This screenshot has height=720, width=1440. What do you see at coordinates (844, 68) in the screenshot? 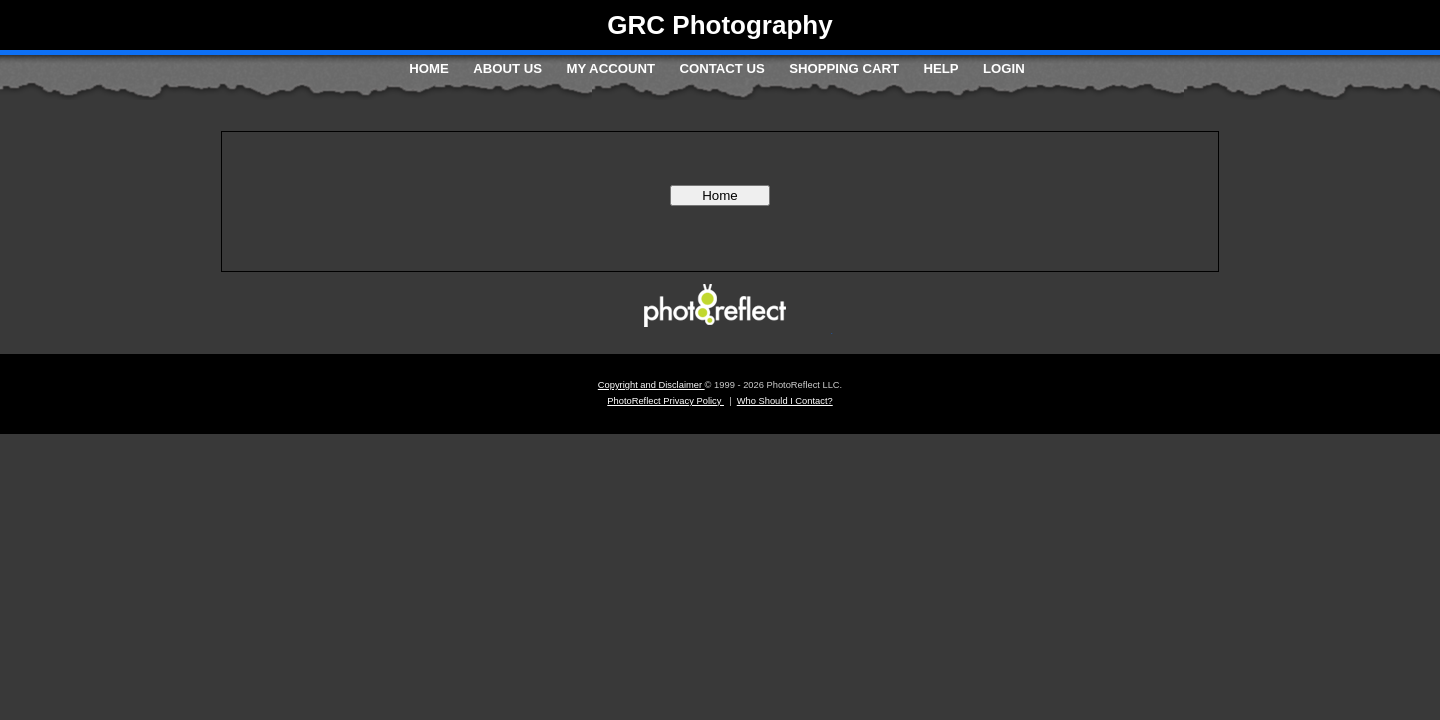
I see `Shopping Cart` at bounding box center [844, 68].